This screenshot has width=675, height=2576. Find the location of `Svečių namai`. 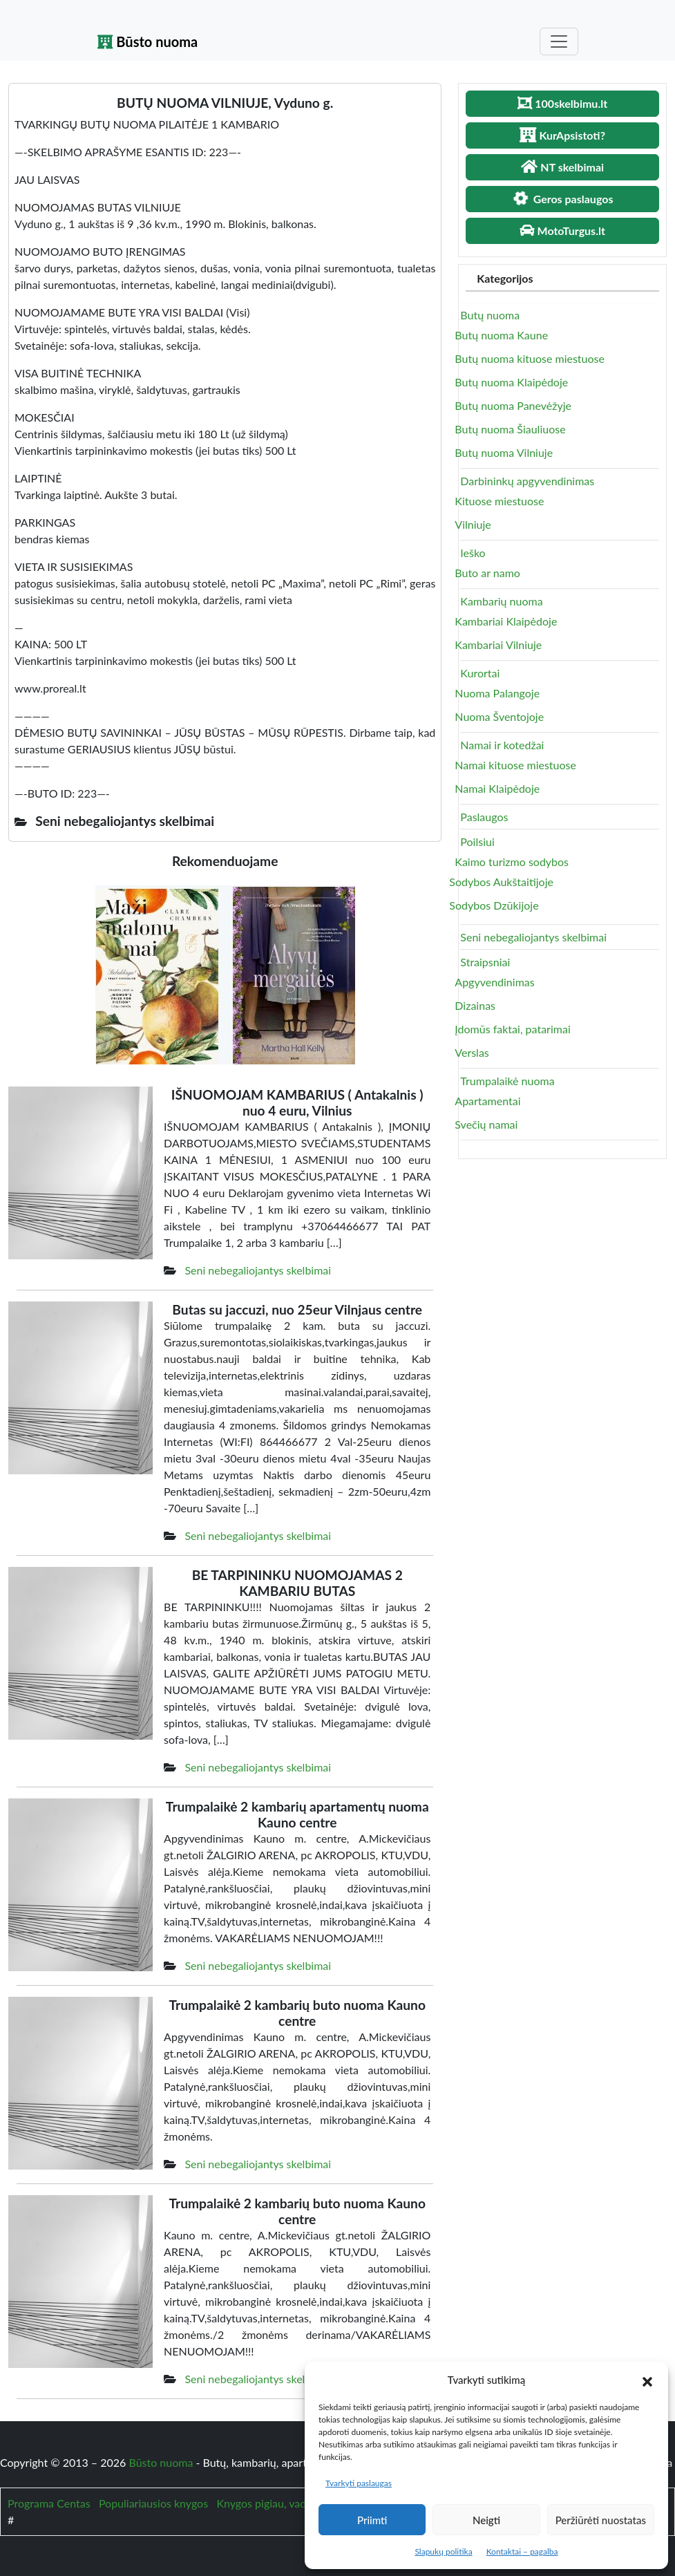

Svečių namai is located at coordinates (486, 1124).